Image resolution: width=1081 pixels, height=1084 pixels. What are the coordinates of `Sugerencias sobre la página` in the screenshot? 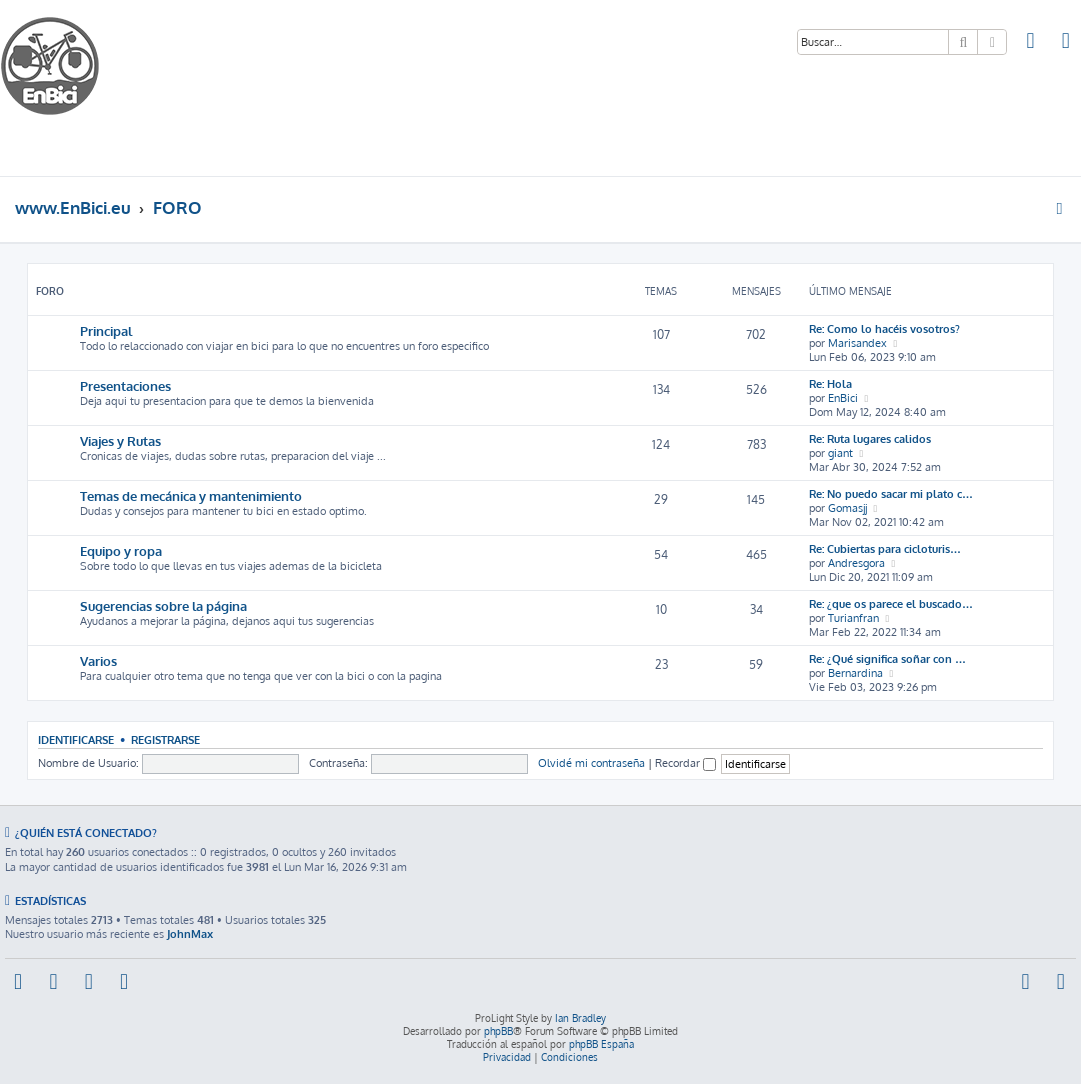 It's located at (163, 605).